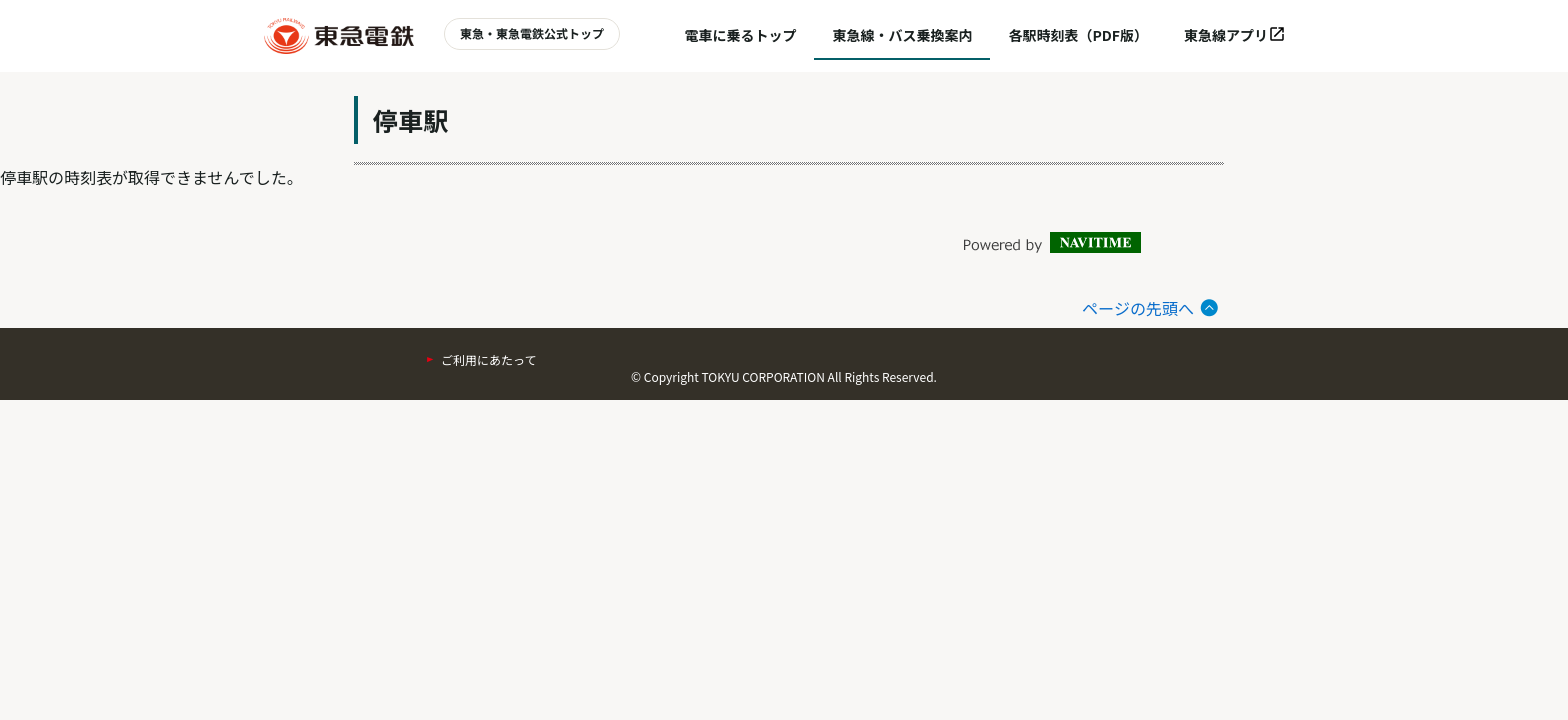  What do you see at coordinates (1235, 35) in the screenshot?
I see `東急線アプリ` at bounding box center [1235, 35].